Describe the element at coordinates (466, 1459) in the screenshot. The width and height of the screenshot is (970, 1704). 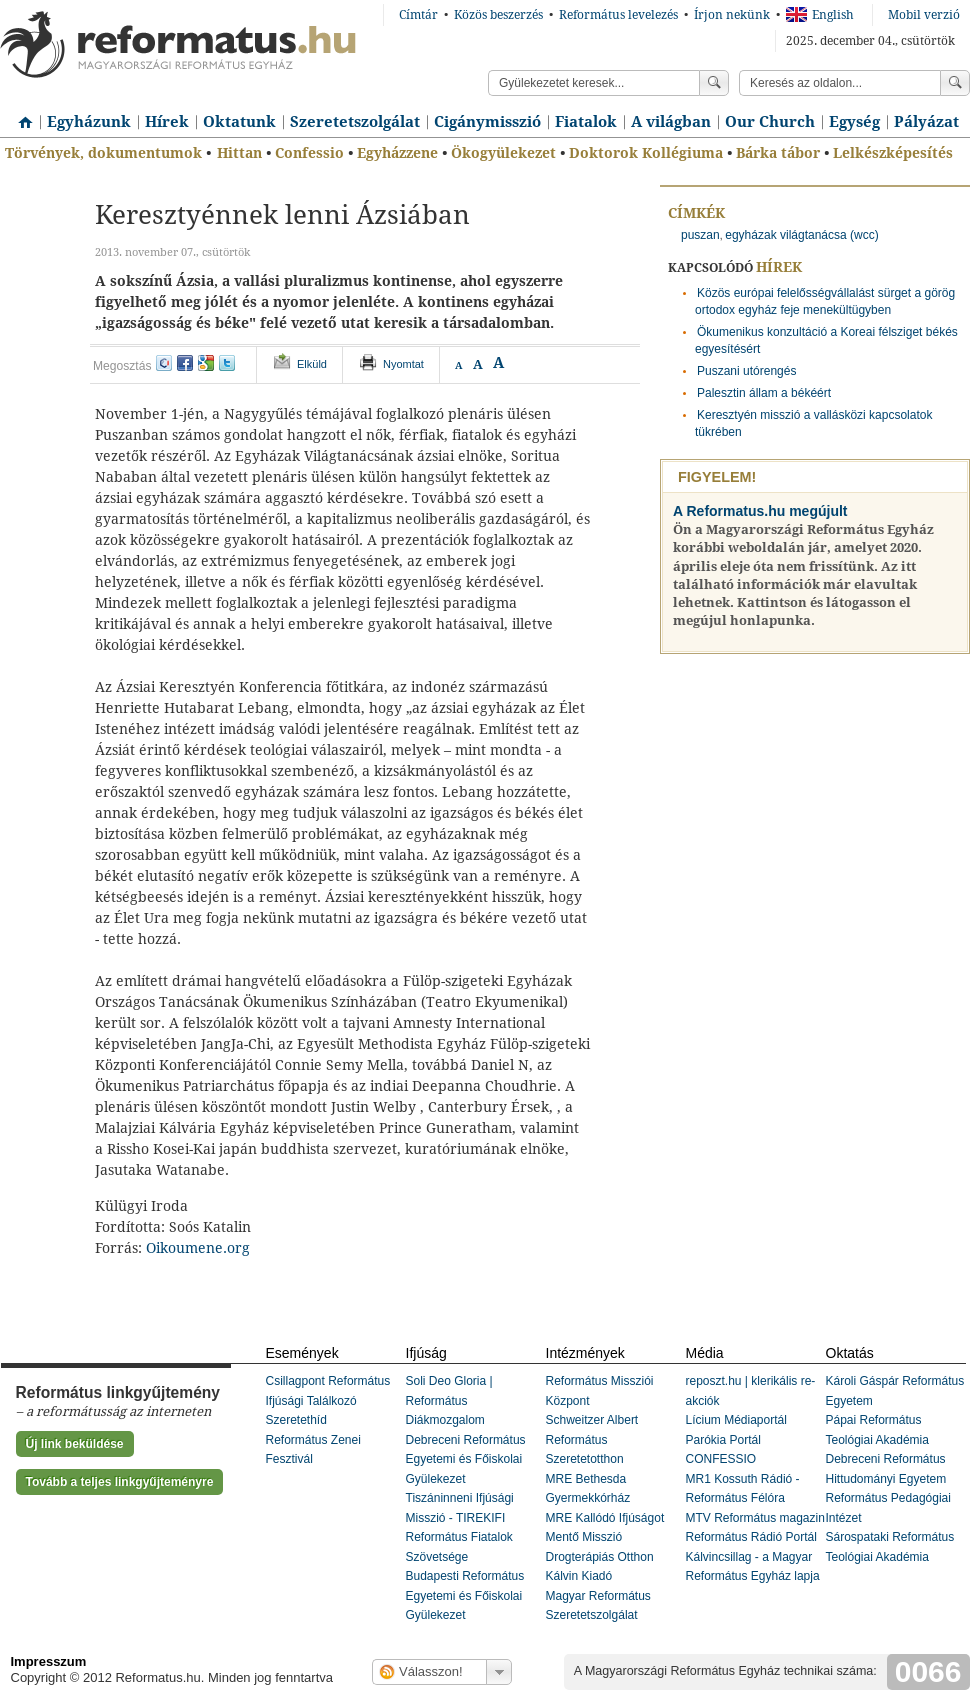
I see `Debreceni Református Egyetemi és Főiskolai Gyülekezet` at that location.